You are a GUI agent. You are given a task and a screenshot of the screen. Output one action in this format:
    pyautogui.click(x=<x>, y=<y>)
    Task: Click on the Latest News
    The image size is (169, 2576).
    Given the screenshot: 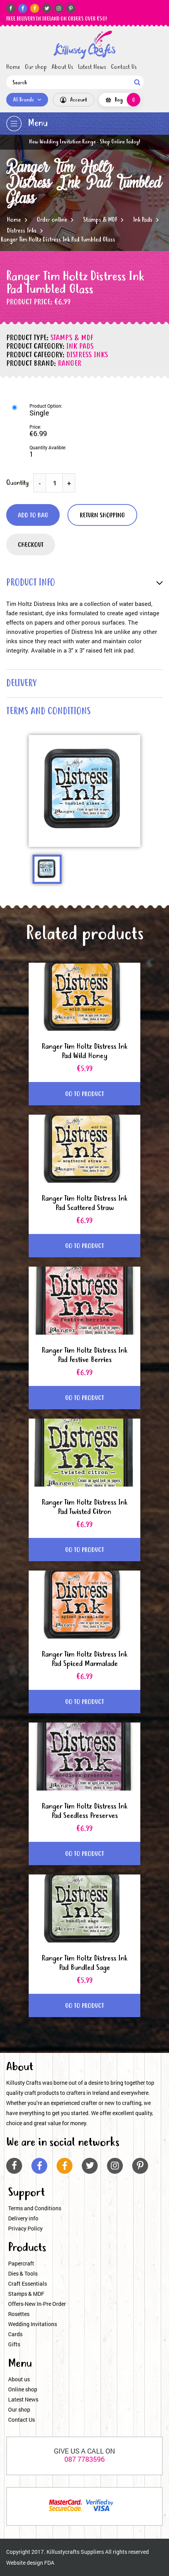 What is the action you would take?
    pyautogui.click(x=92, y=67)
    